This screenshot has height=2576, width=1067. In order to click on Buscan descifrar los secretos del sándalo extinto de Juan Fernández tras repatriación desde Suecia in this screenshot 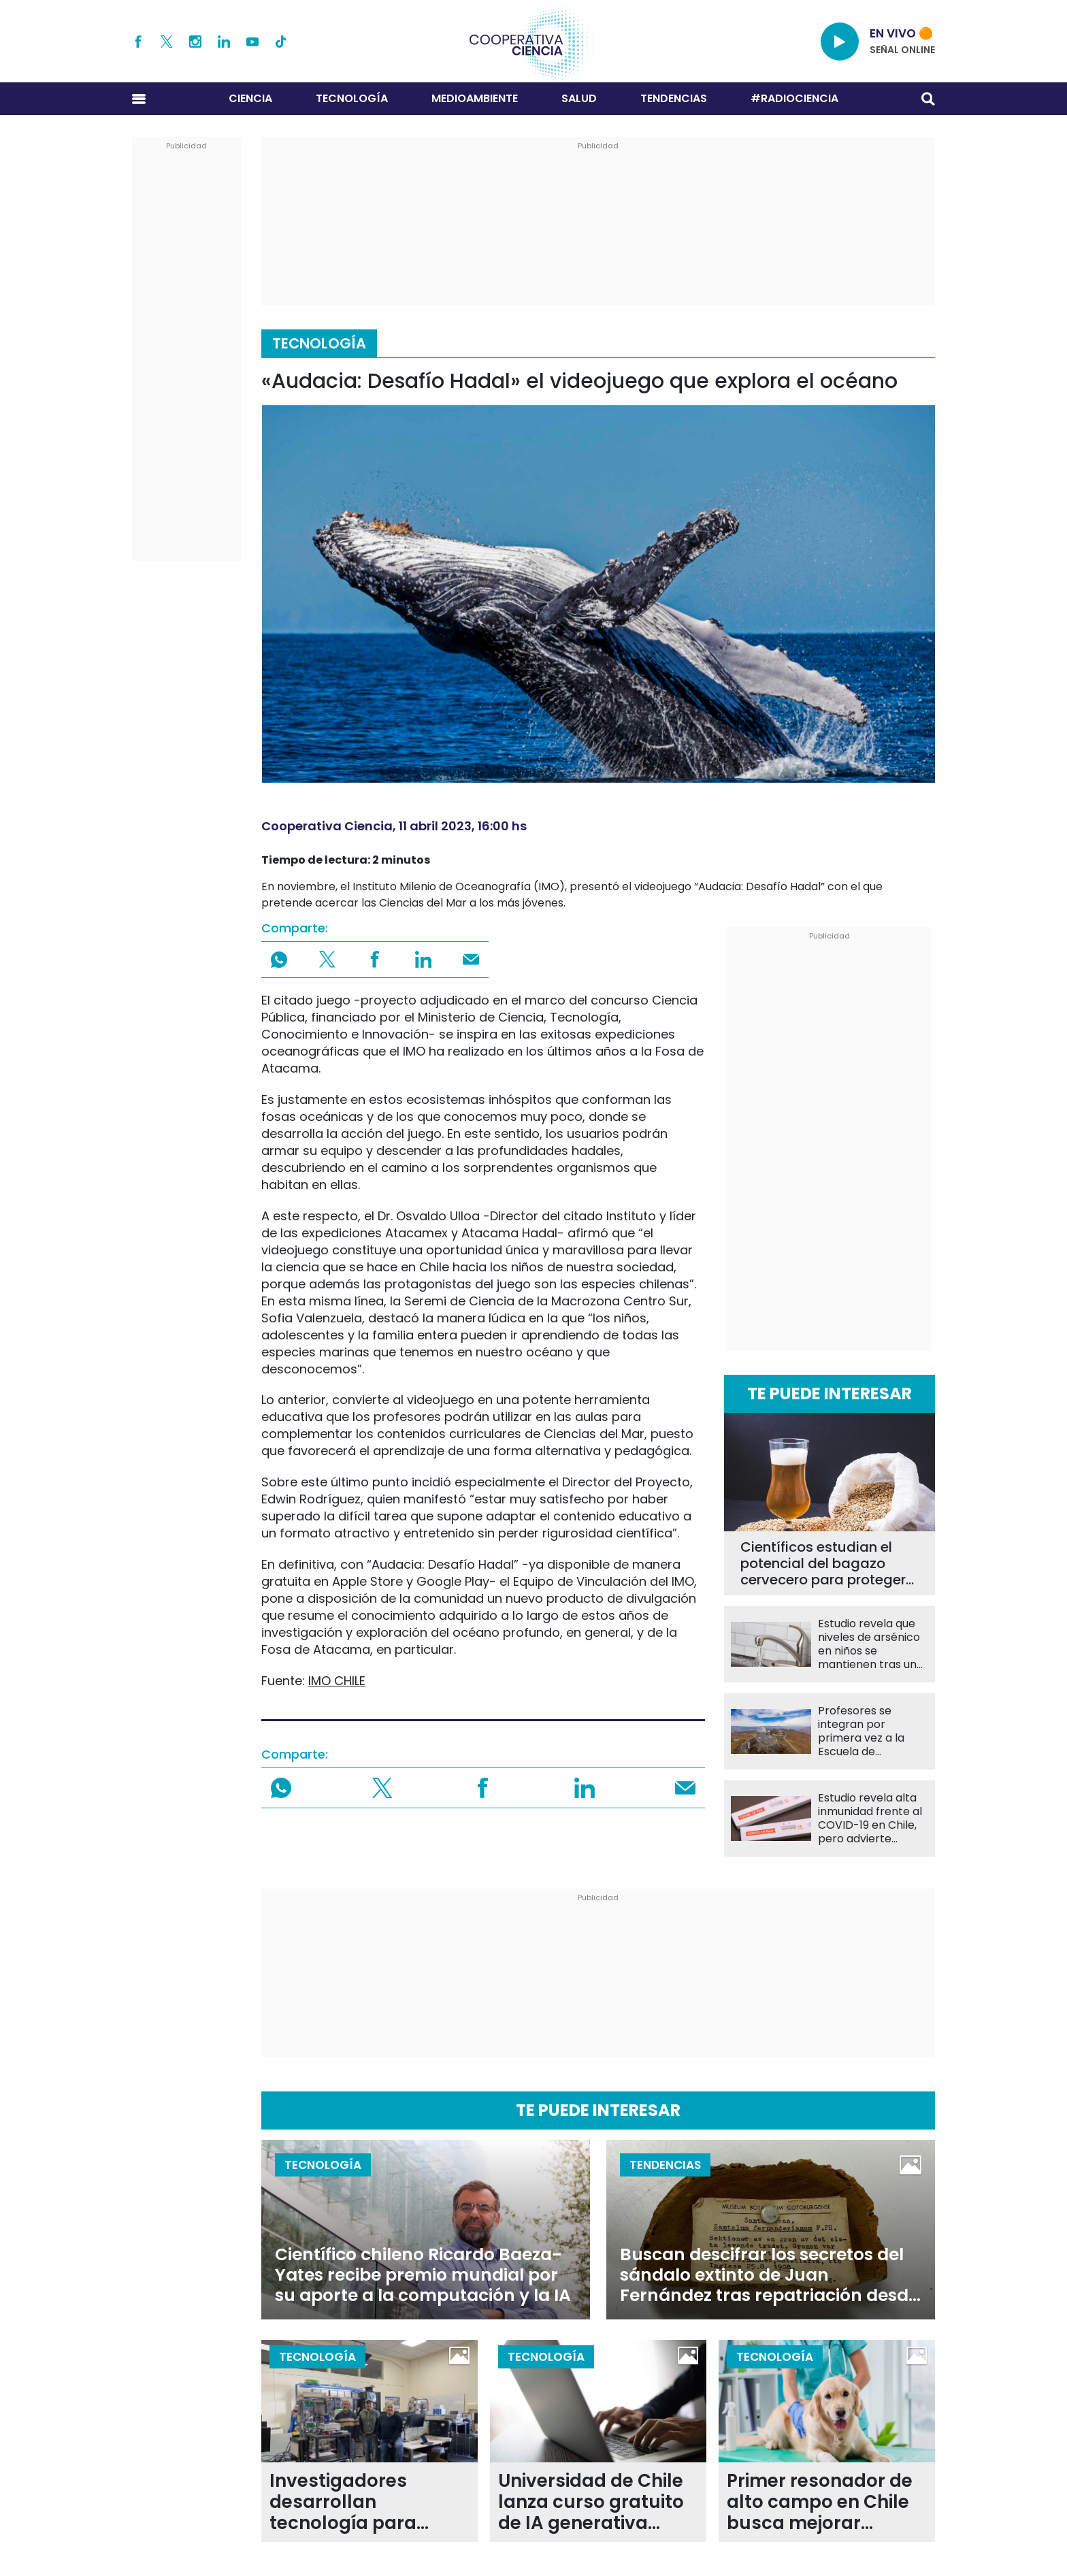, I will do `click(769, 2275)`.